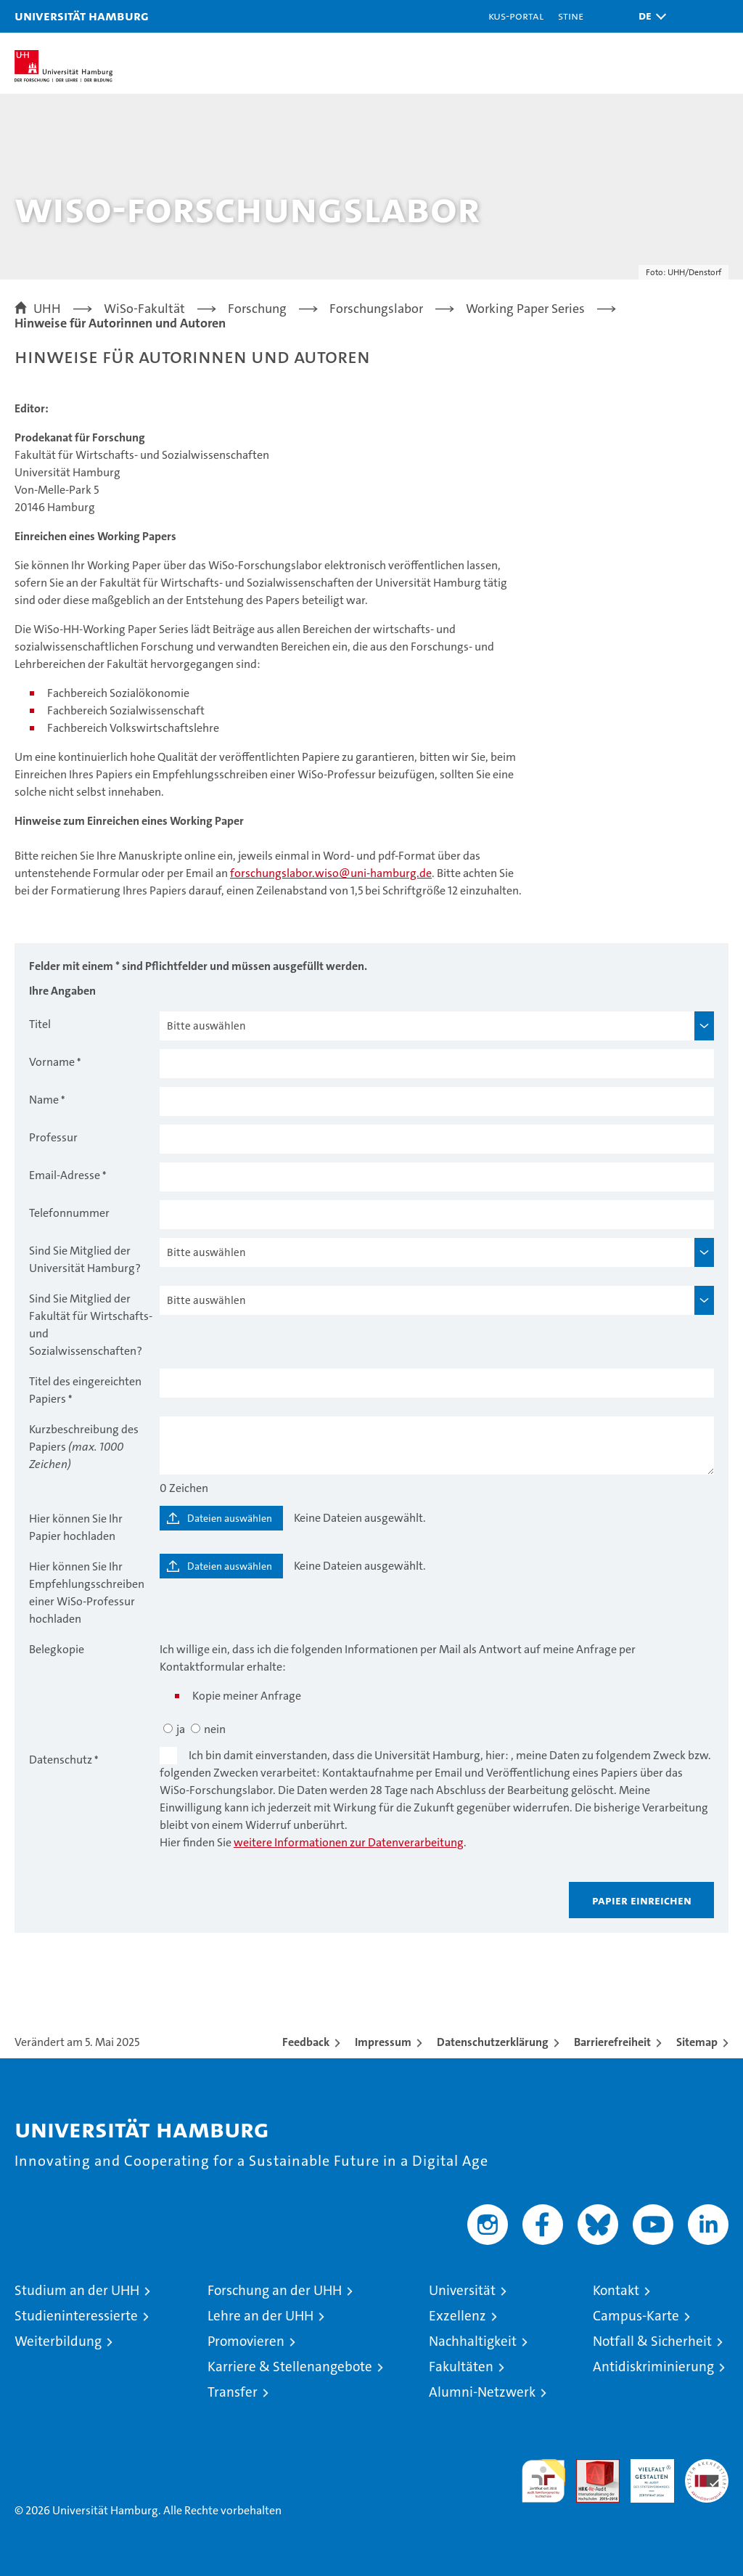  What do you see at coordinates (180, 1729) in the screenshot?
I see `ja` at bounding box center [180, 1729].